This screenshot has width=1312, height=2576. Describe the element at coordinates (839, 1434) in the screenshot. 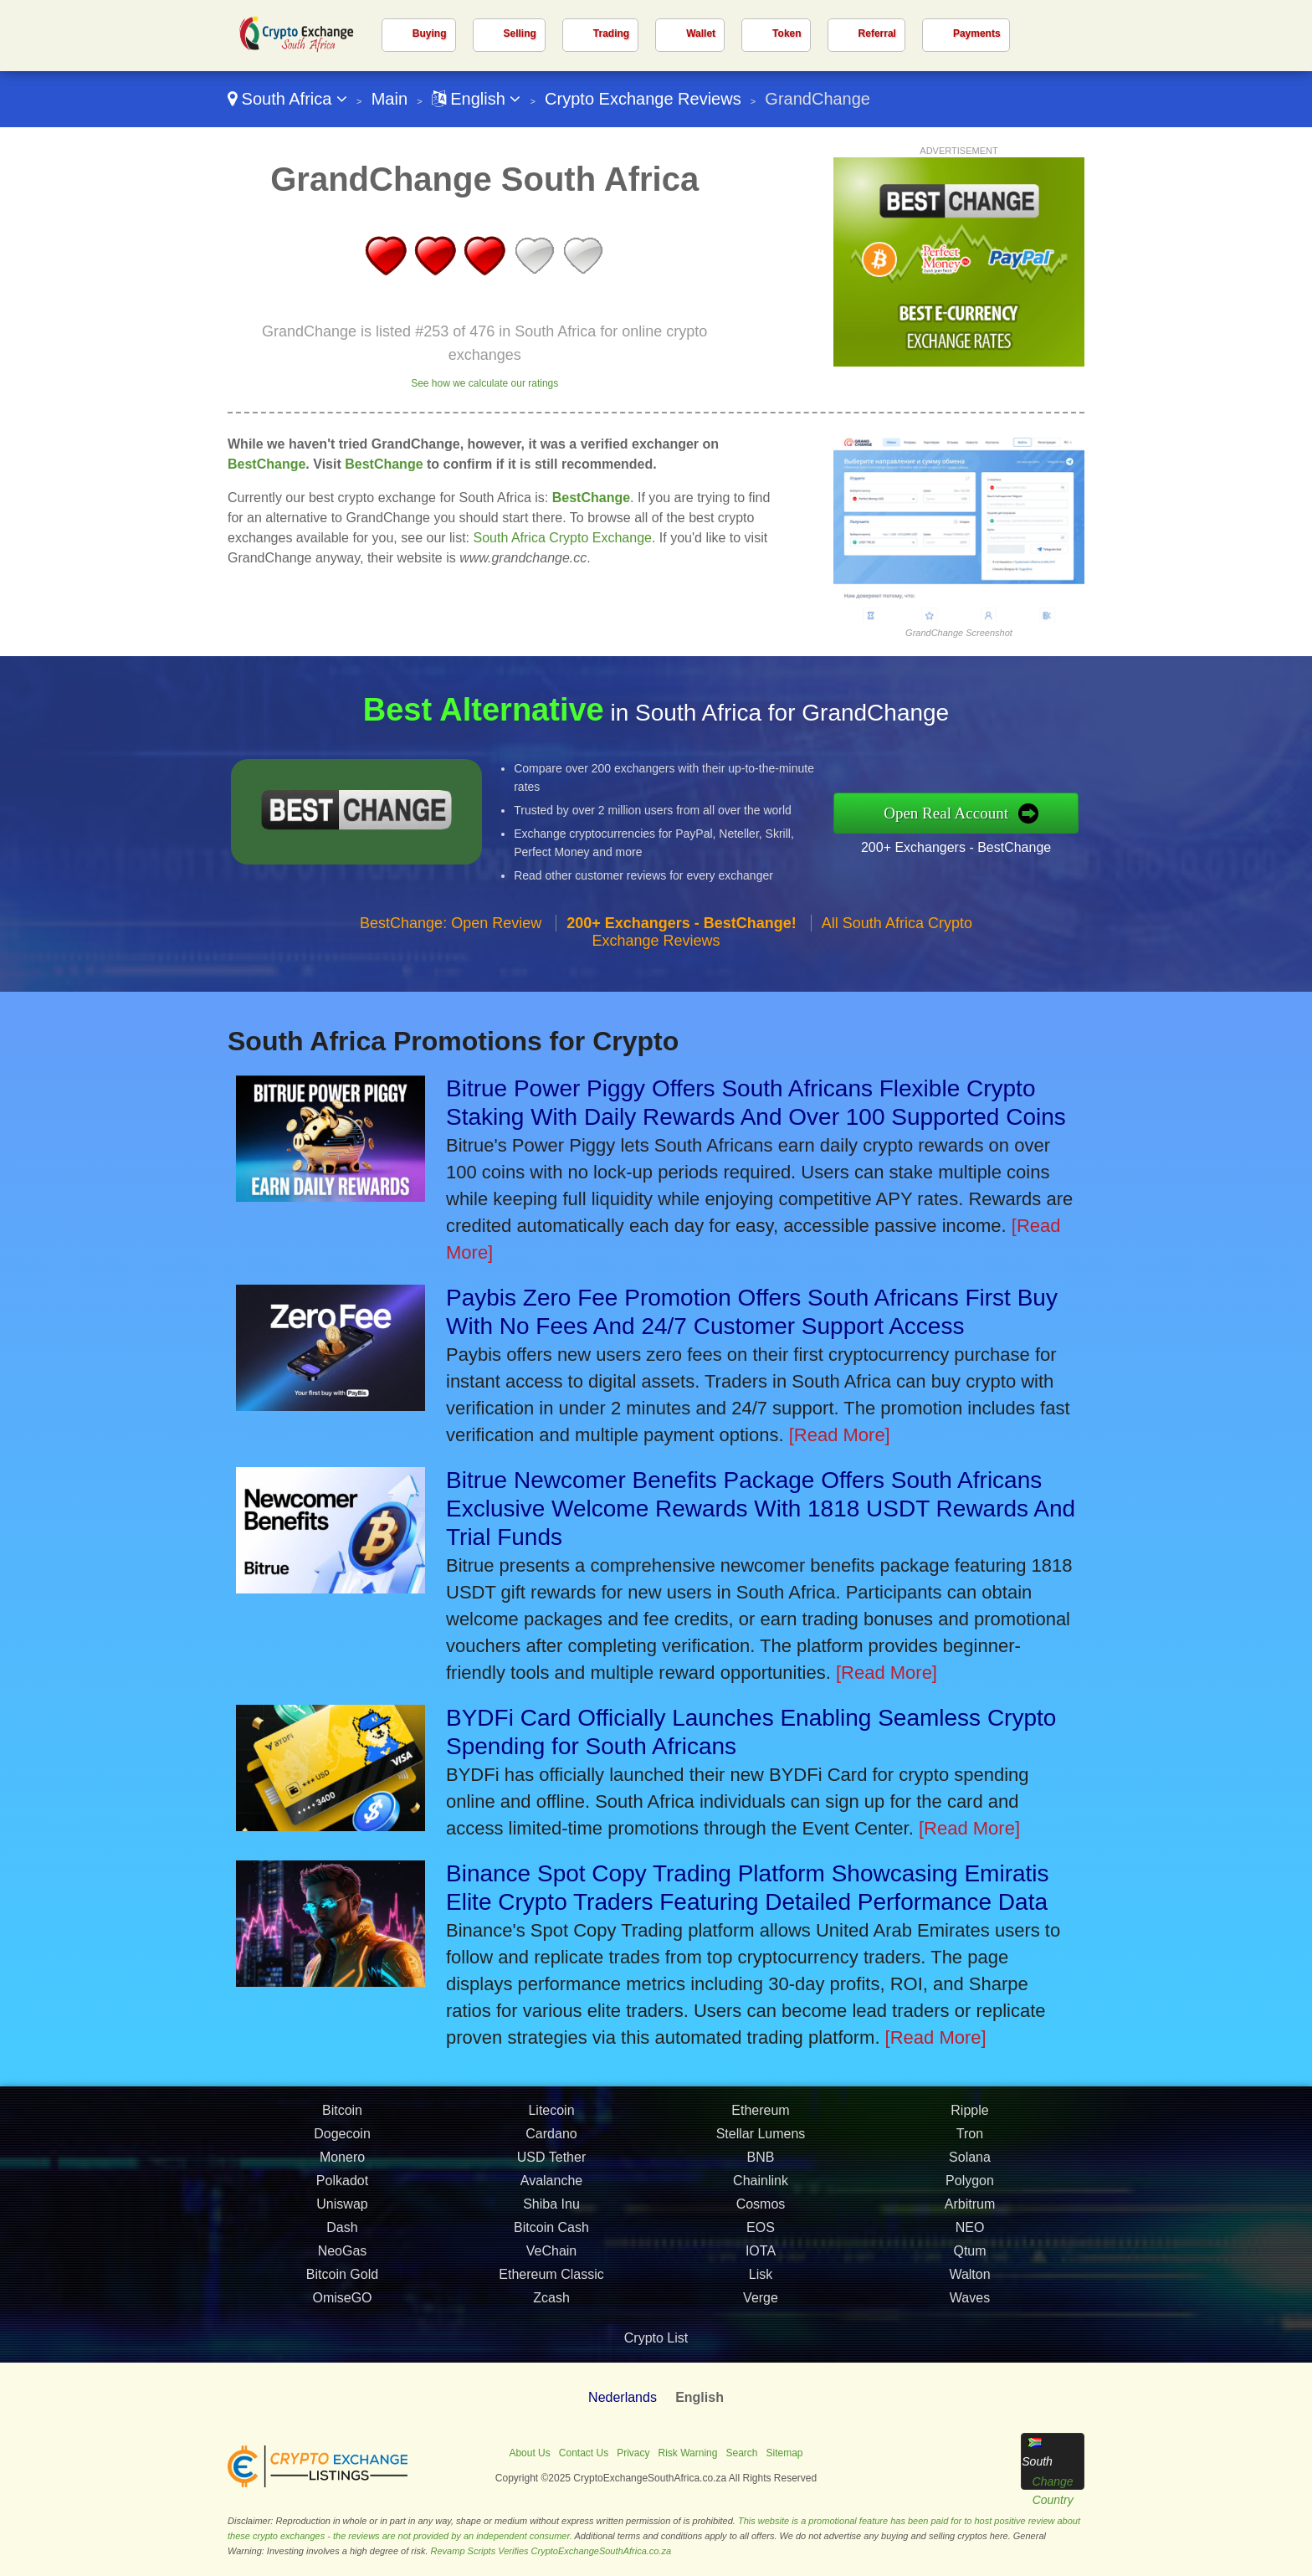

I see `[Read More]` at that location.